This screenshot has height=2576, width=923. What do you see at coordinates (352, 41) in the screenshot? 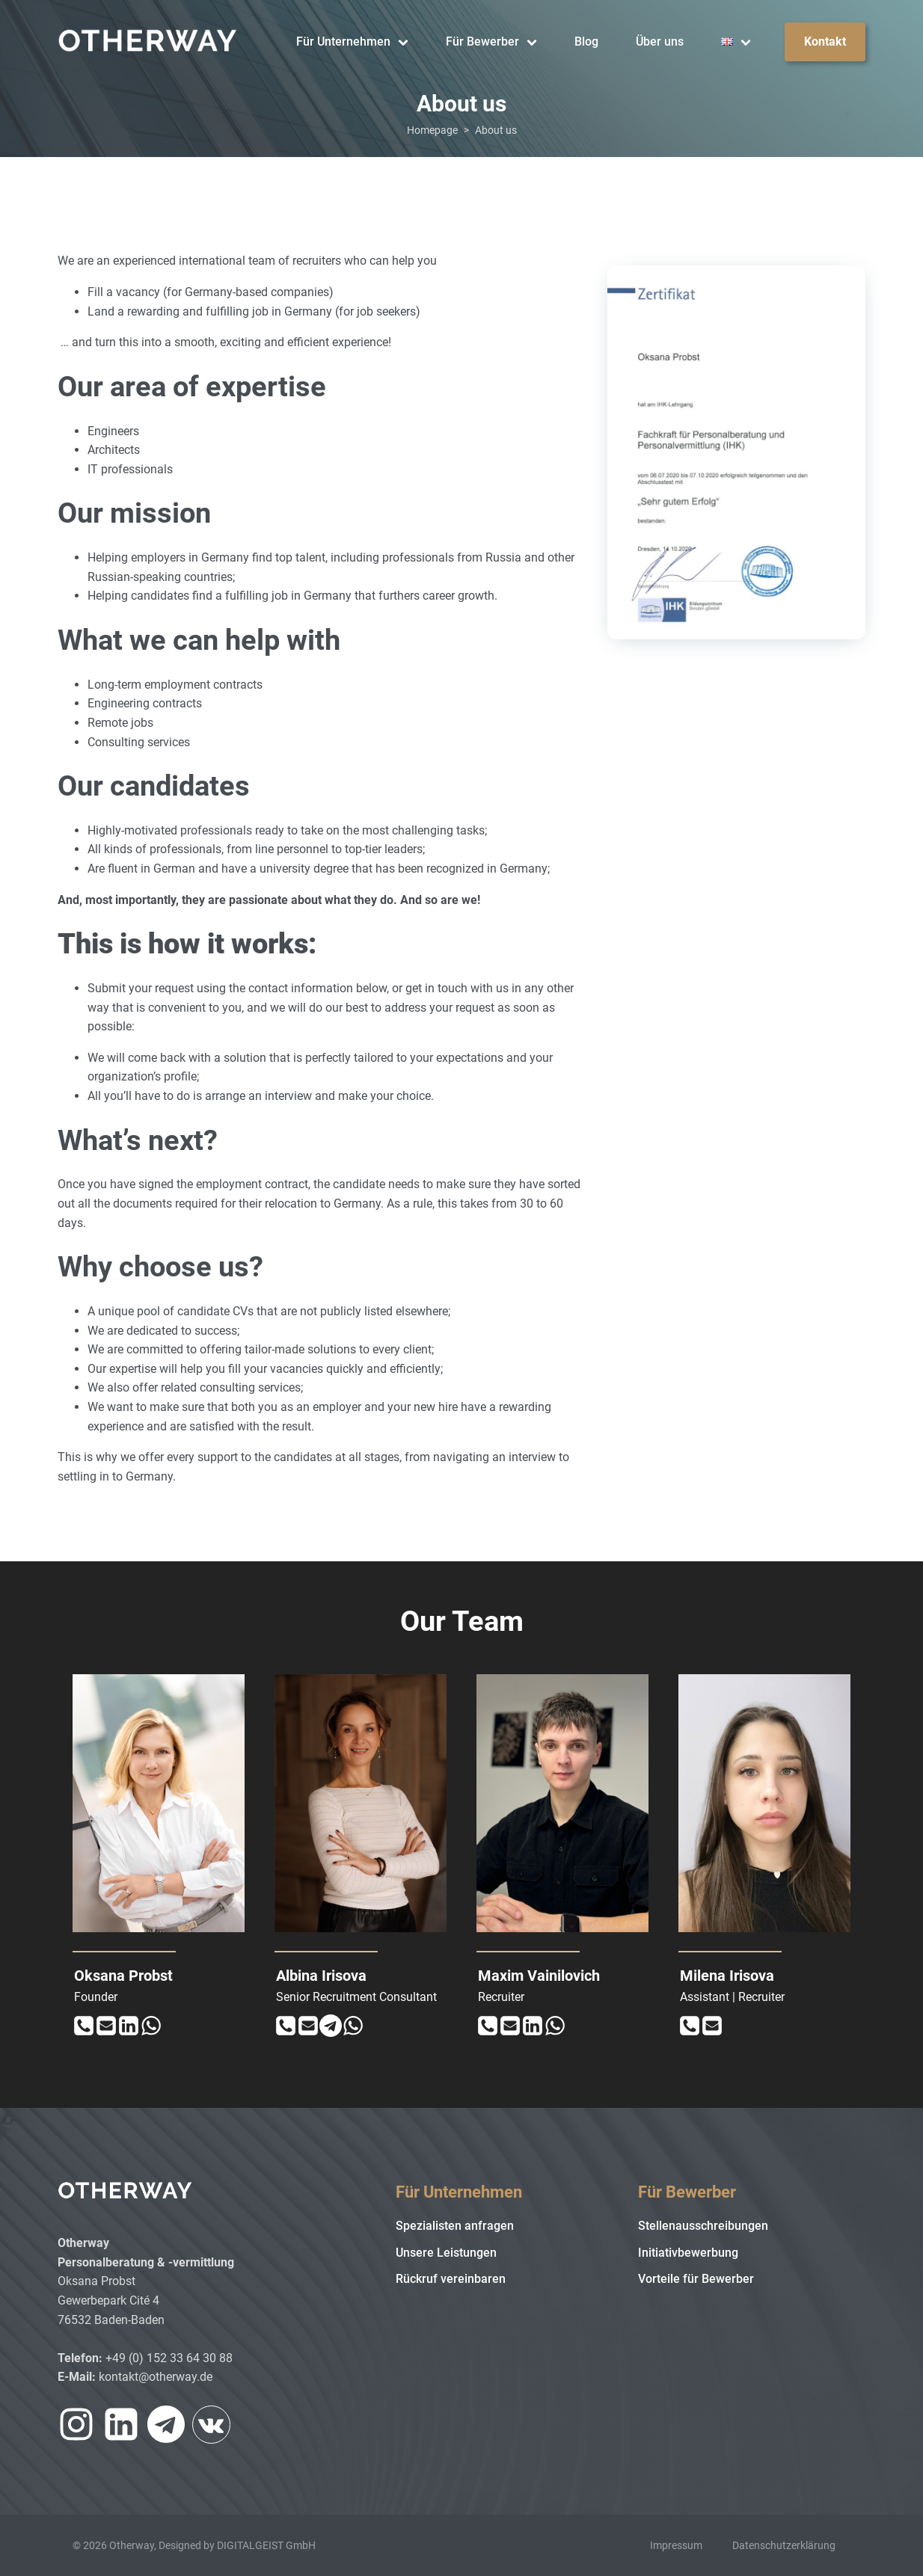
I see `Für Unternehmen` at bounding box center [352, 41].